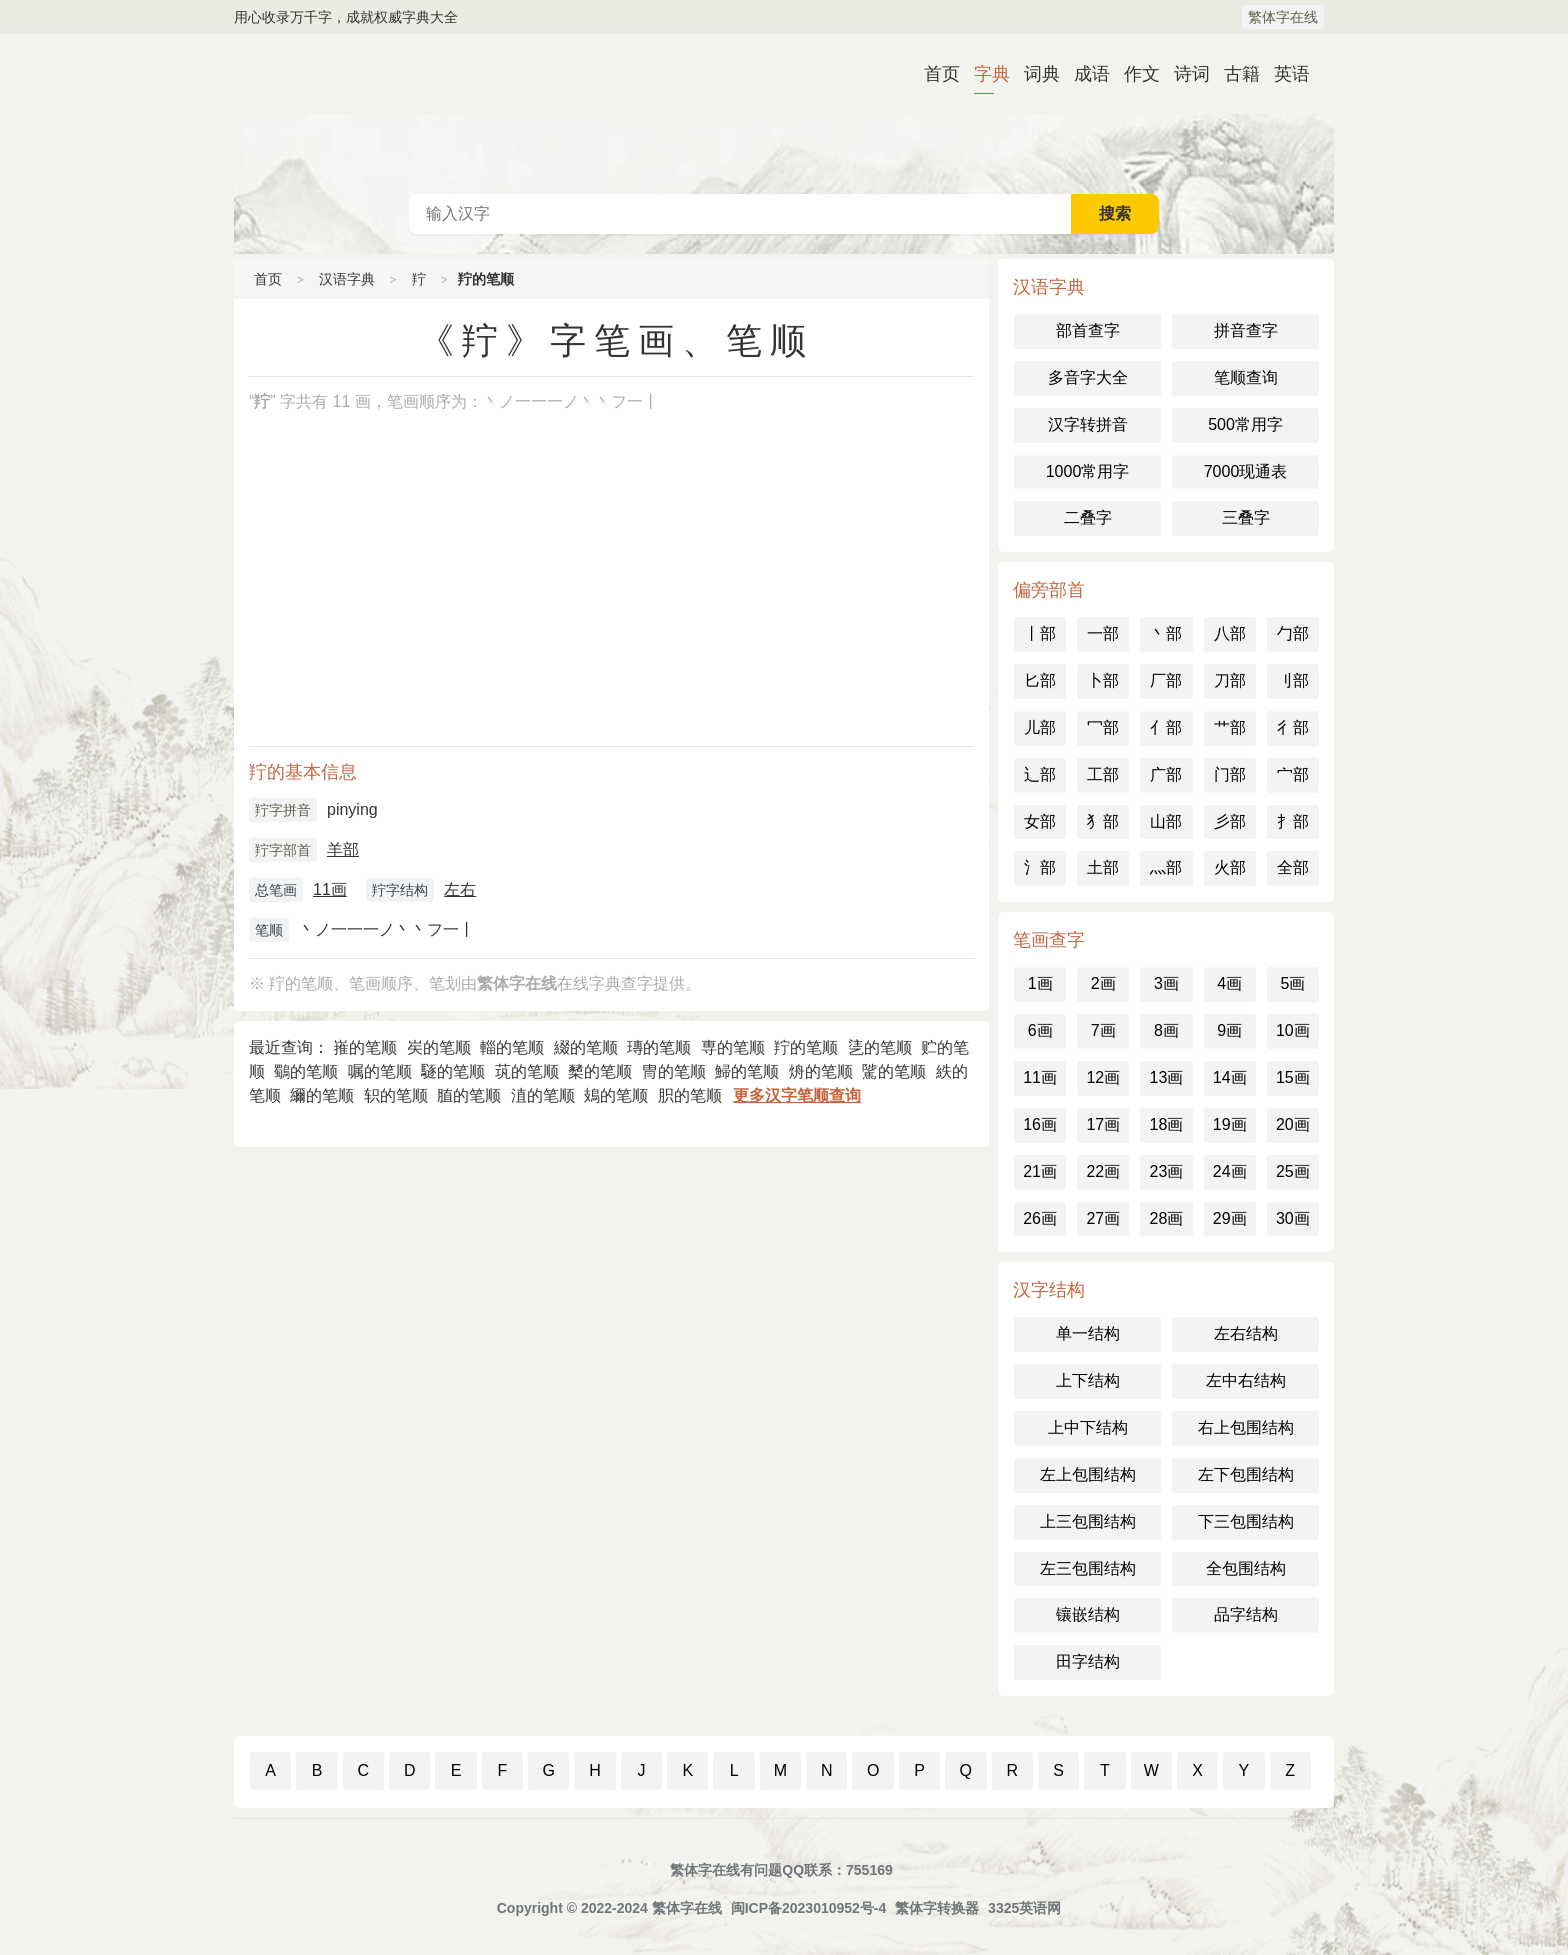  Describe the element at coordinates (733, 1047) in the screenshot. I see `専的笔顺` at that location.